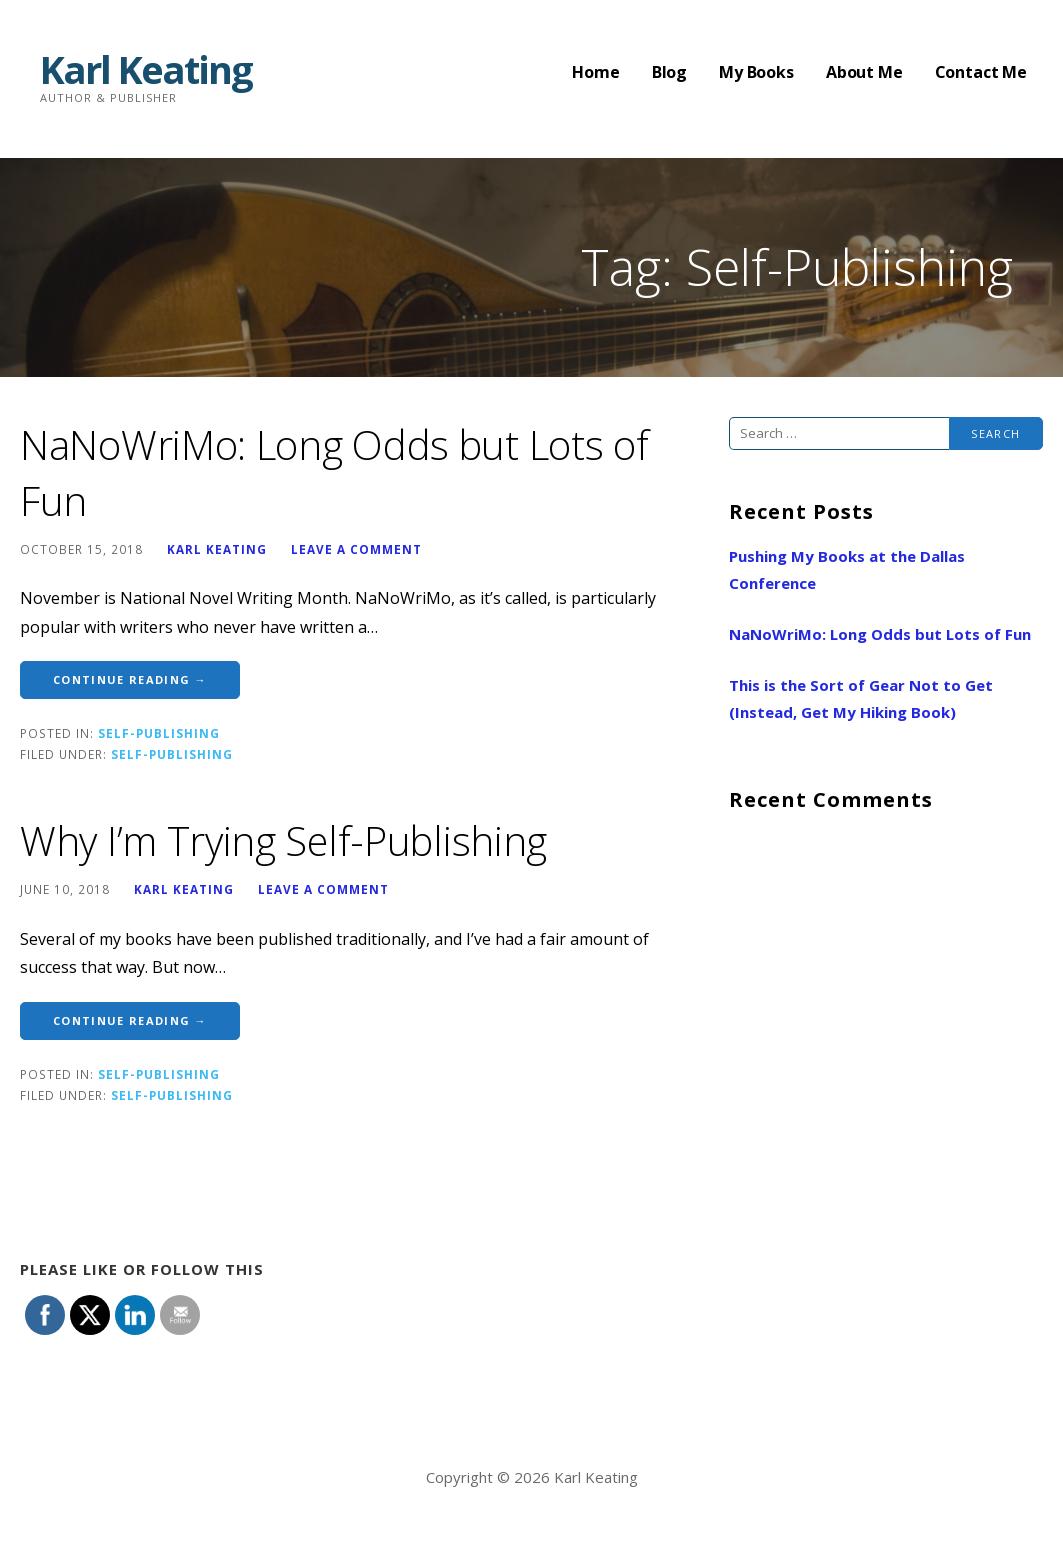 Image resolution: width=1063 pixels, height=1561 pixels. I want to click on Contact Me, so click(981, 72).